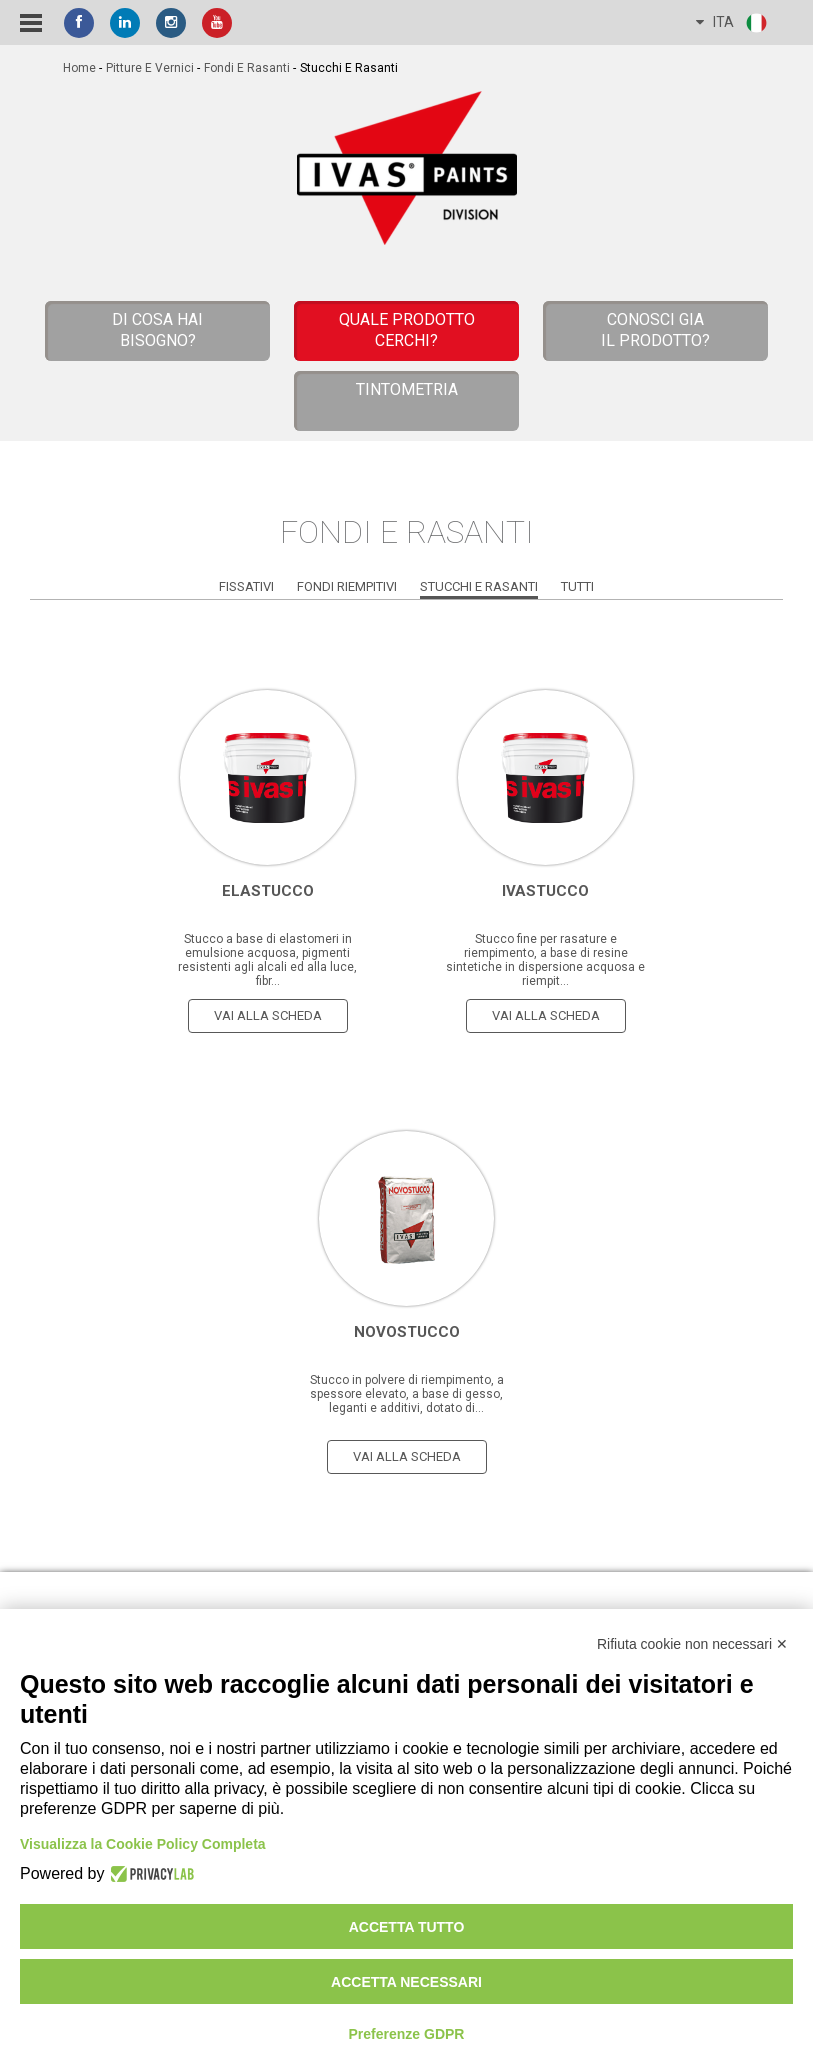 The image size is (813, 2064). Describe the element at coordinates (268, 1015) in the screenshot. I see `vai alla scheda` at that location.